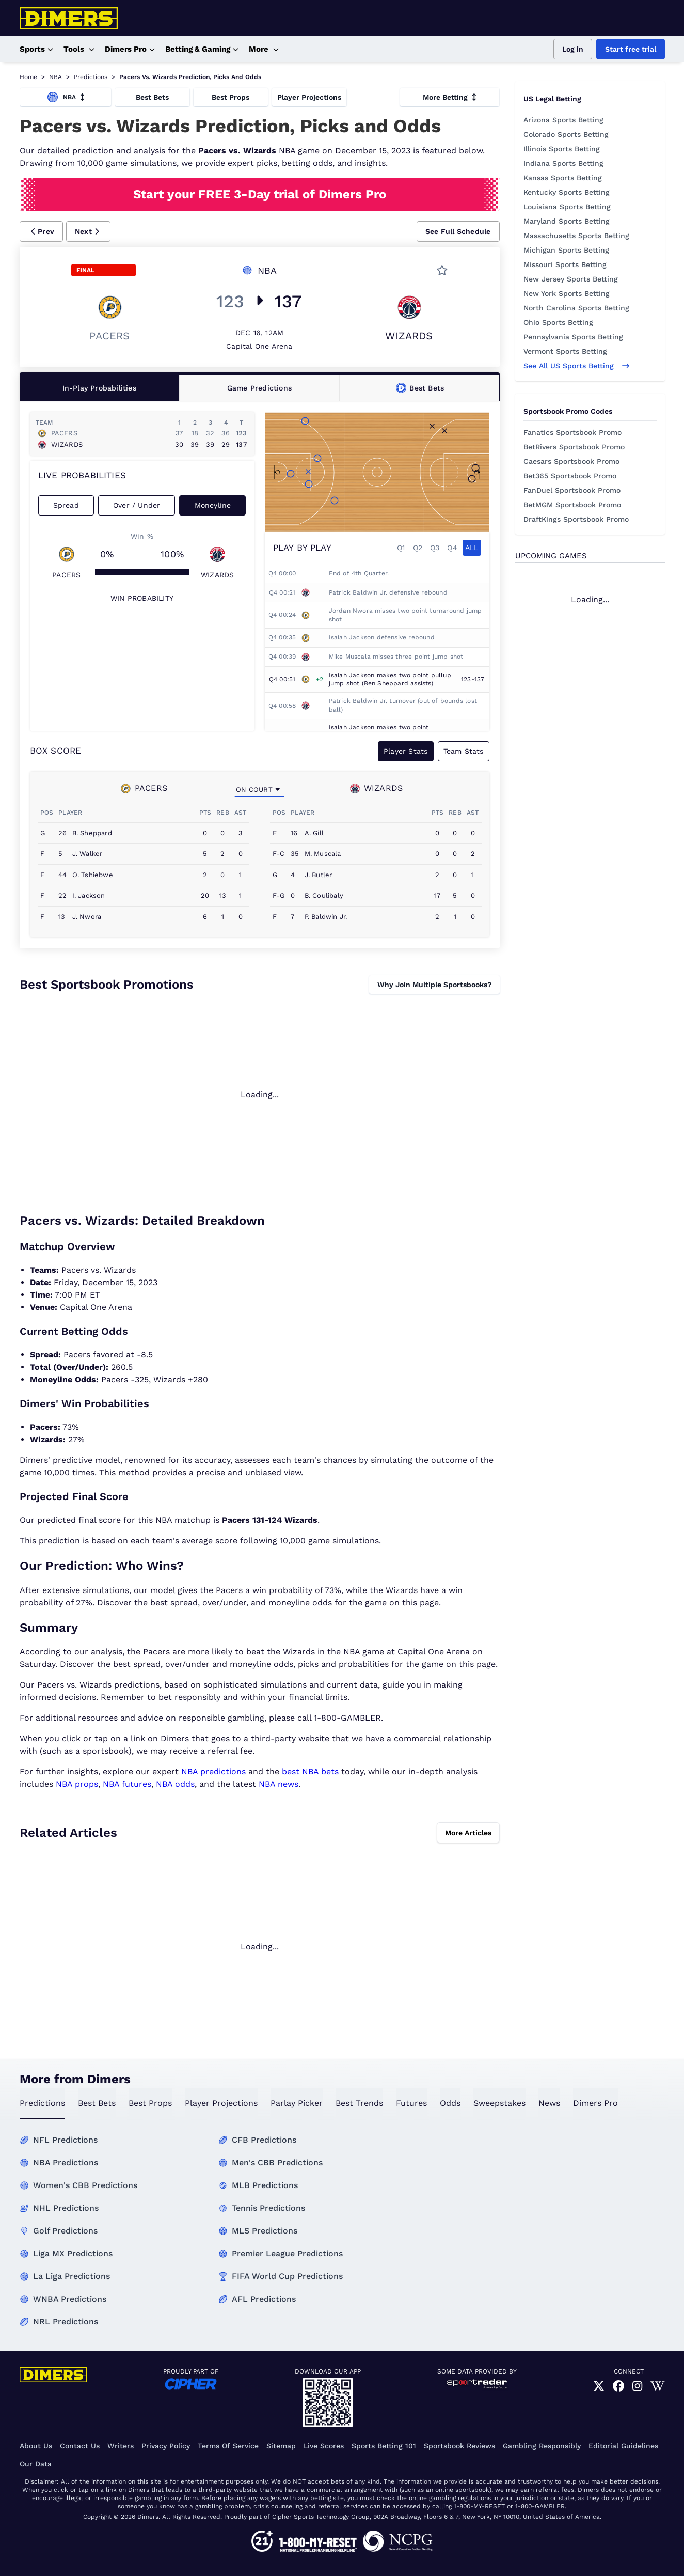 The height and width of the screenshot is (2576, 684). Describe the element at coordinates (175, 1784) in the screenshot. I see `NBA odds` at that location.